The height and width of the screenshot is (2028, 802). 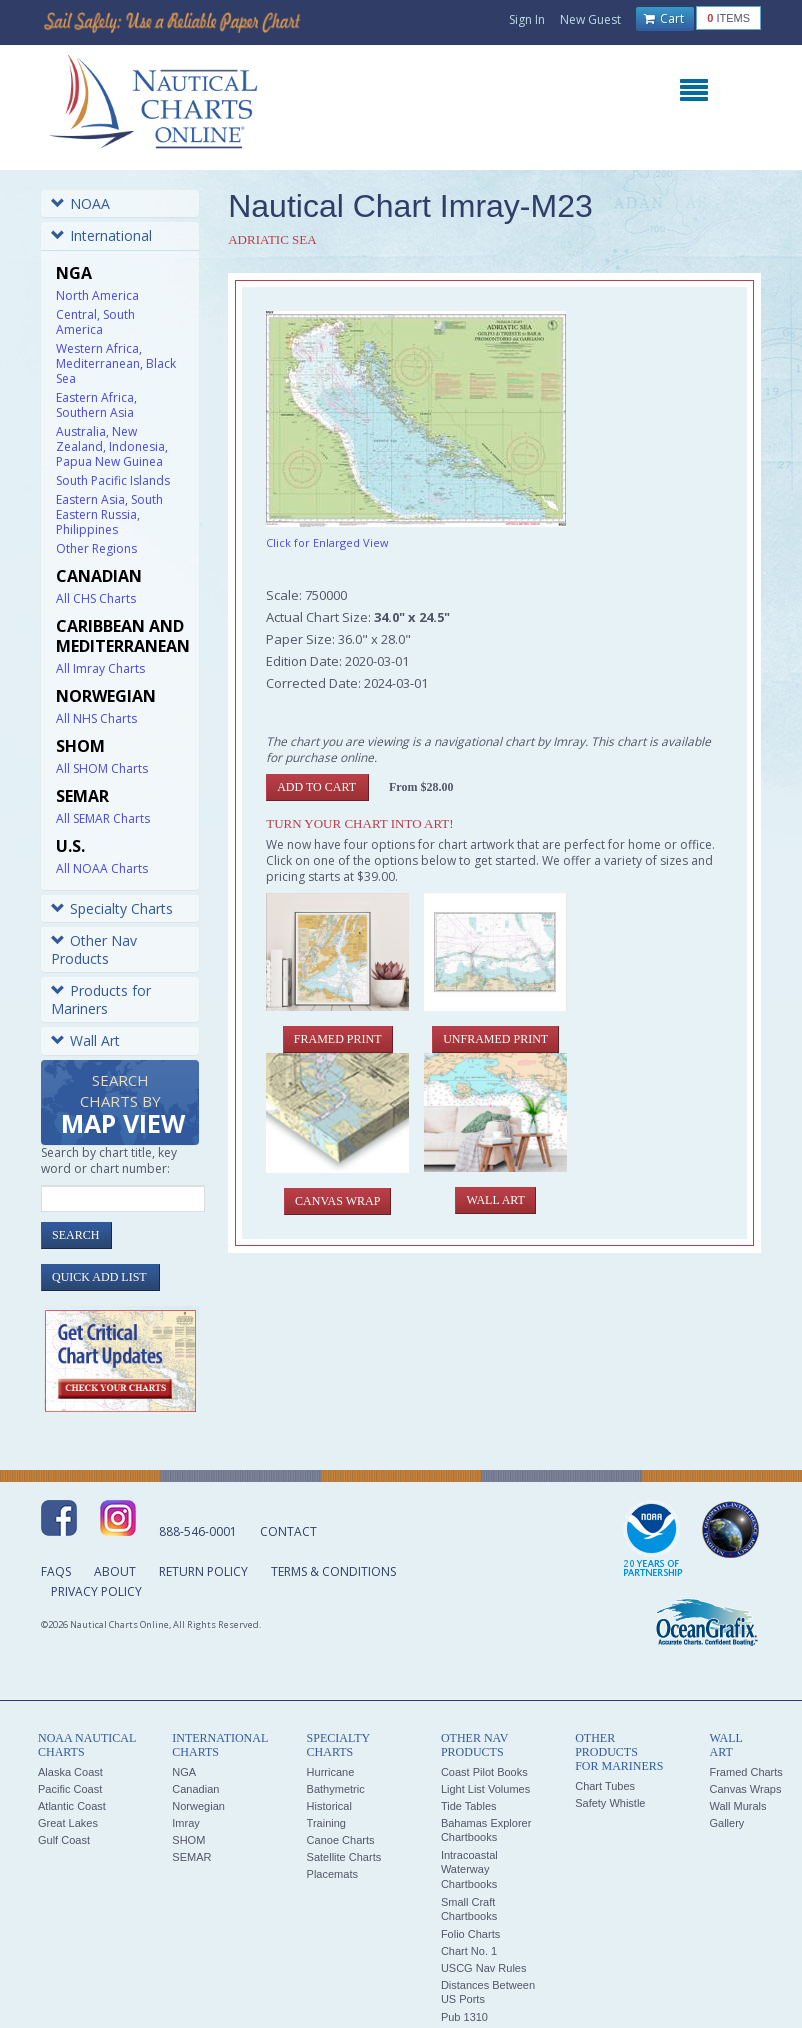 What do you see at coordinates (56, 1571) in the screenshot?
I see `FAQs` at bounding box center [56, 1571].